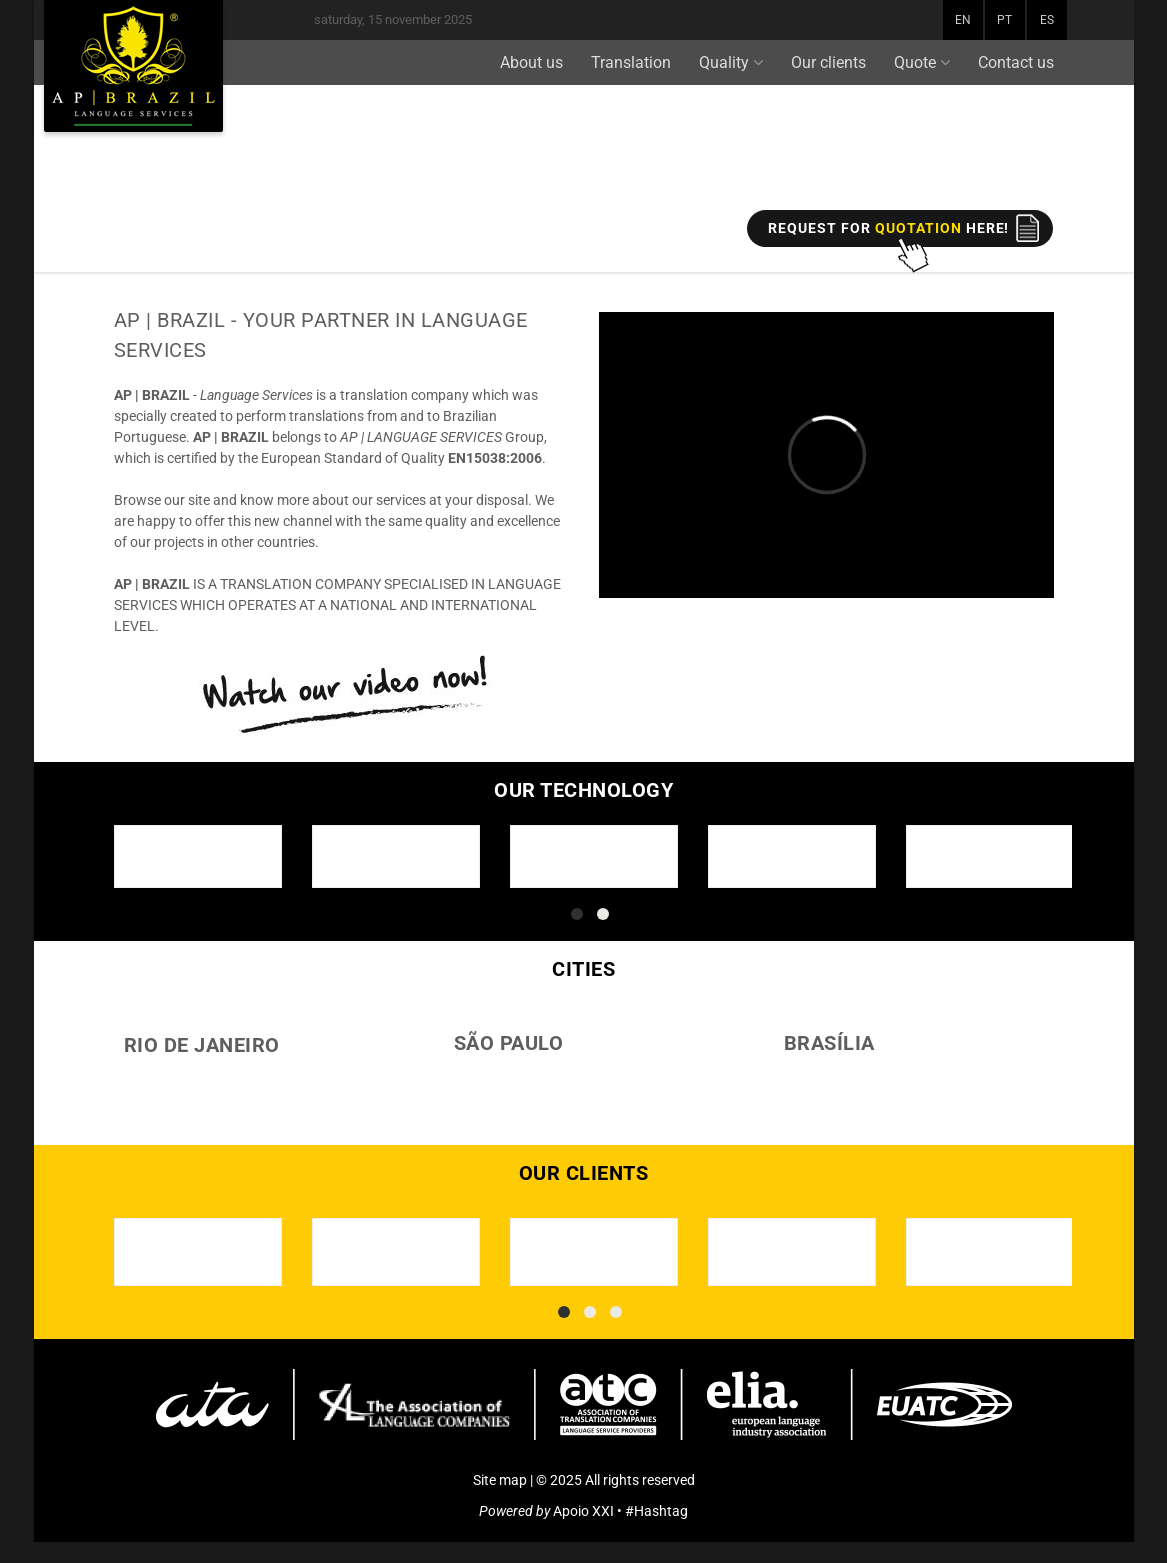 The height and width of the screenshot is (1563, 1167). Describe the element at coordinates (963, 20) in the screenshot. I see `EN` at that location.